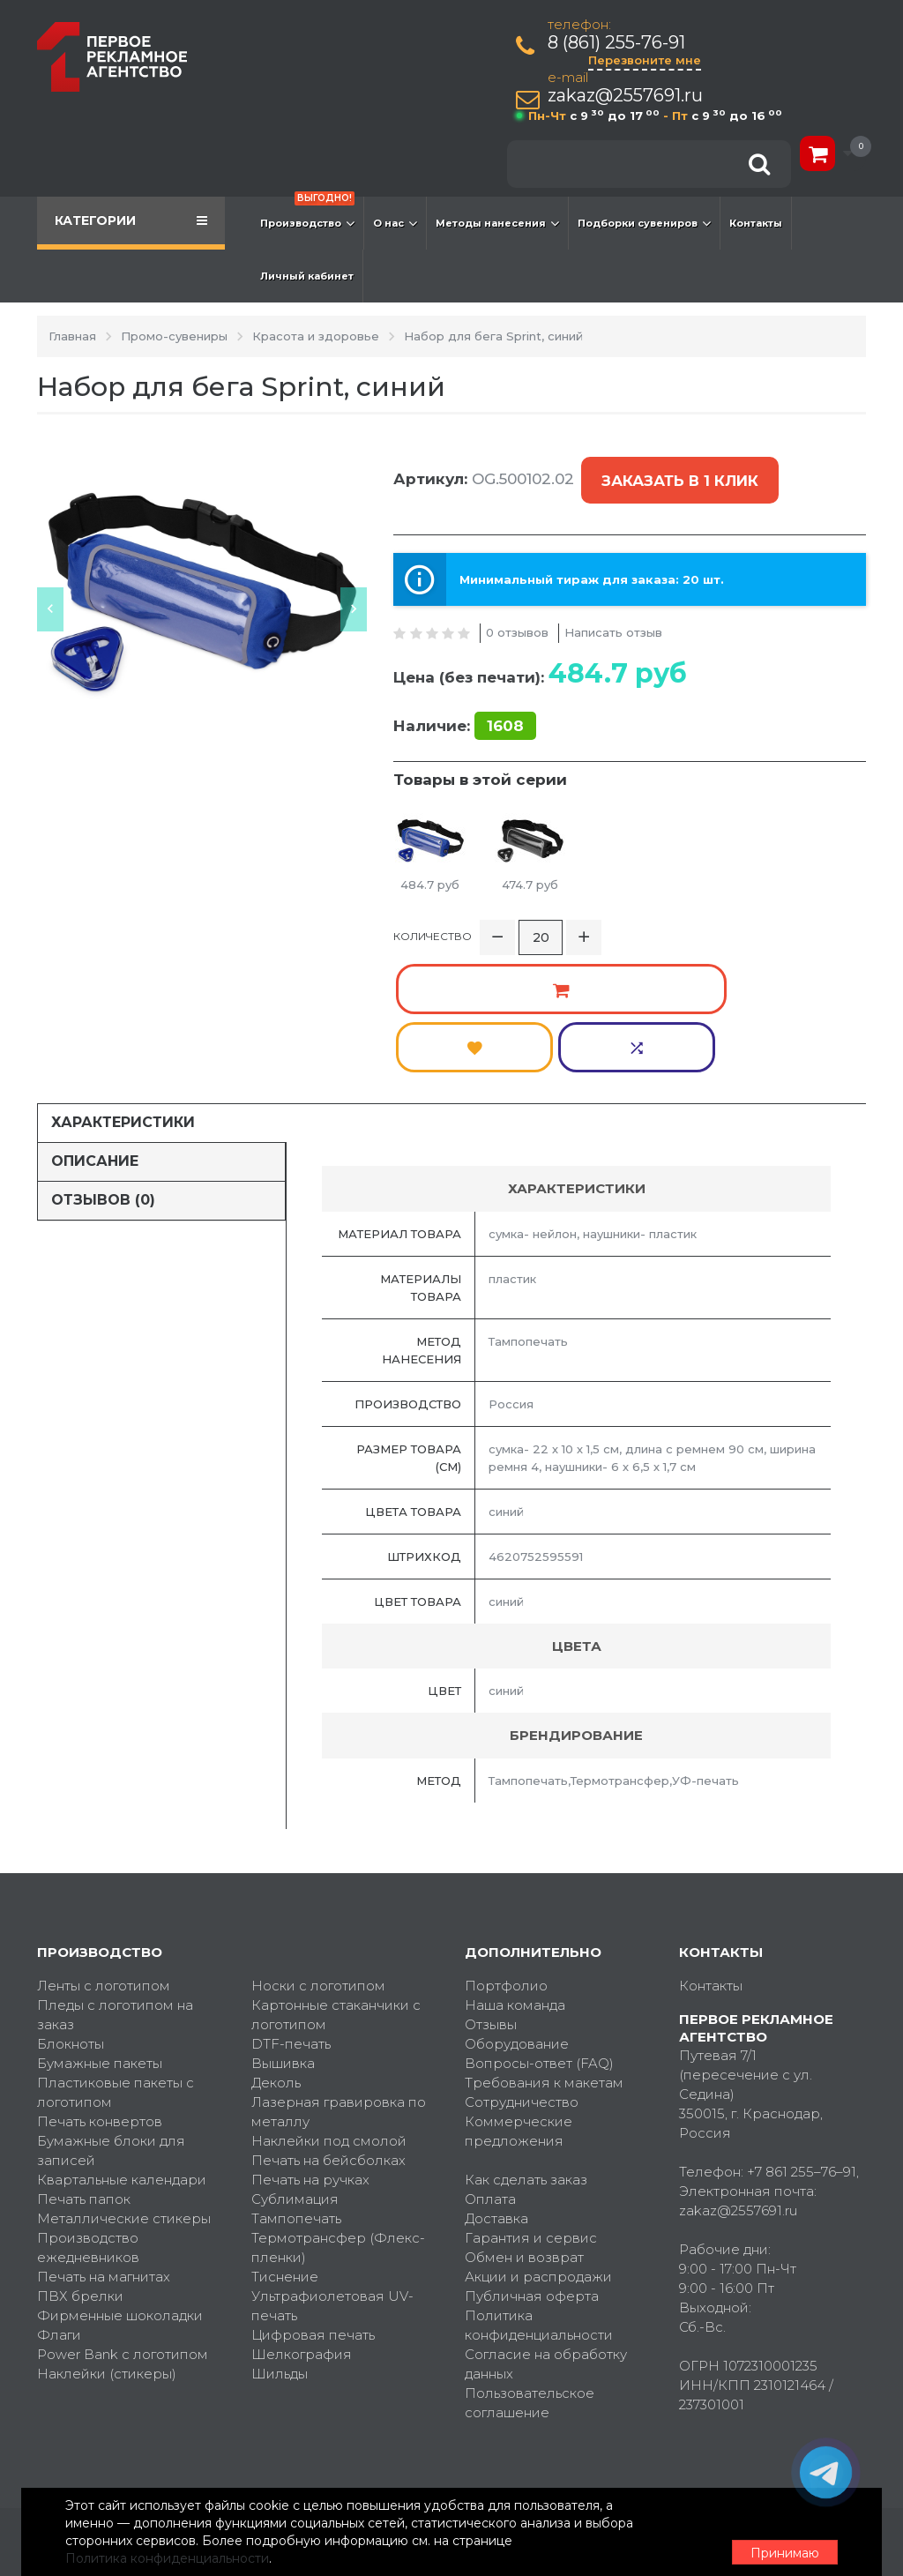  Describe the element at coordinates (103, 1848) in the screenshot. I see `Ленты с логотипом` at that location.